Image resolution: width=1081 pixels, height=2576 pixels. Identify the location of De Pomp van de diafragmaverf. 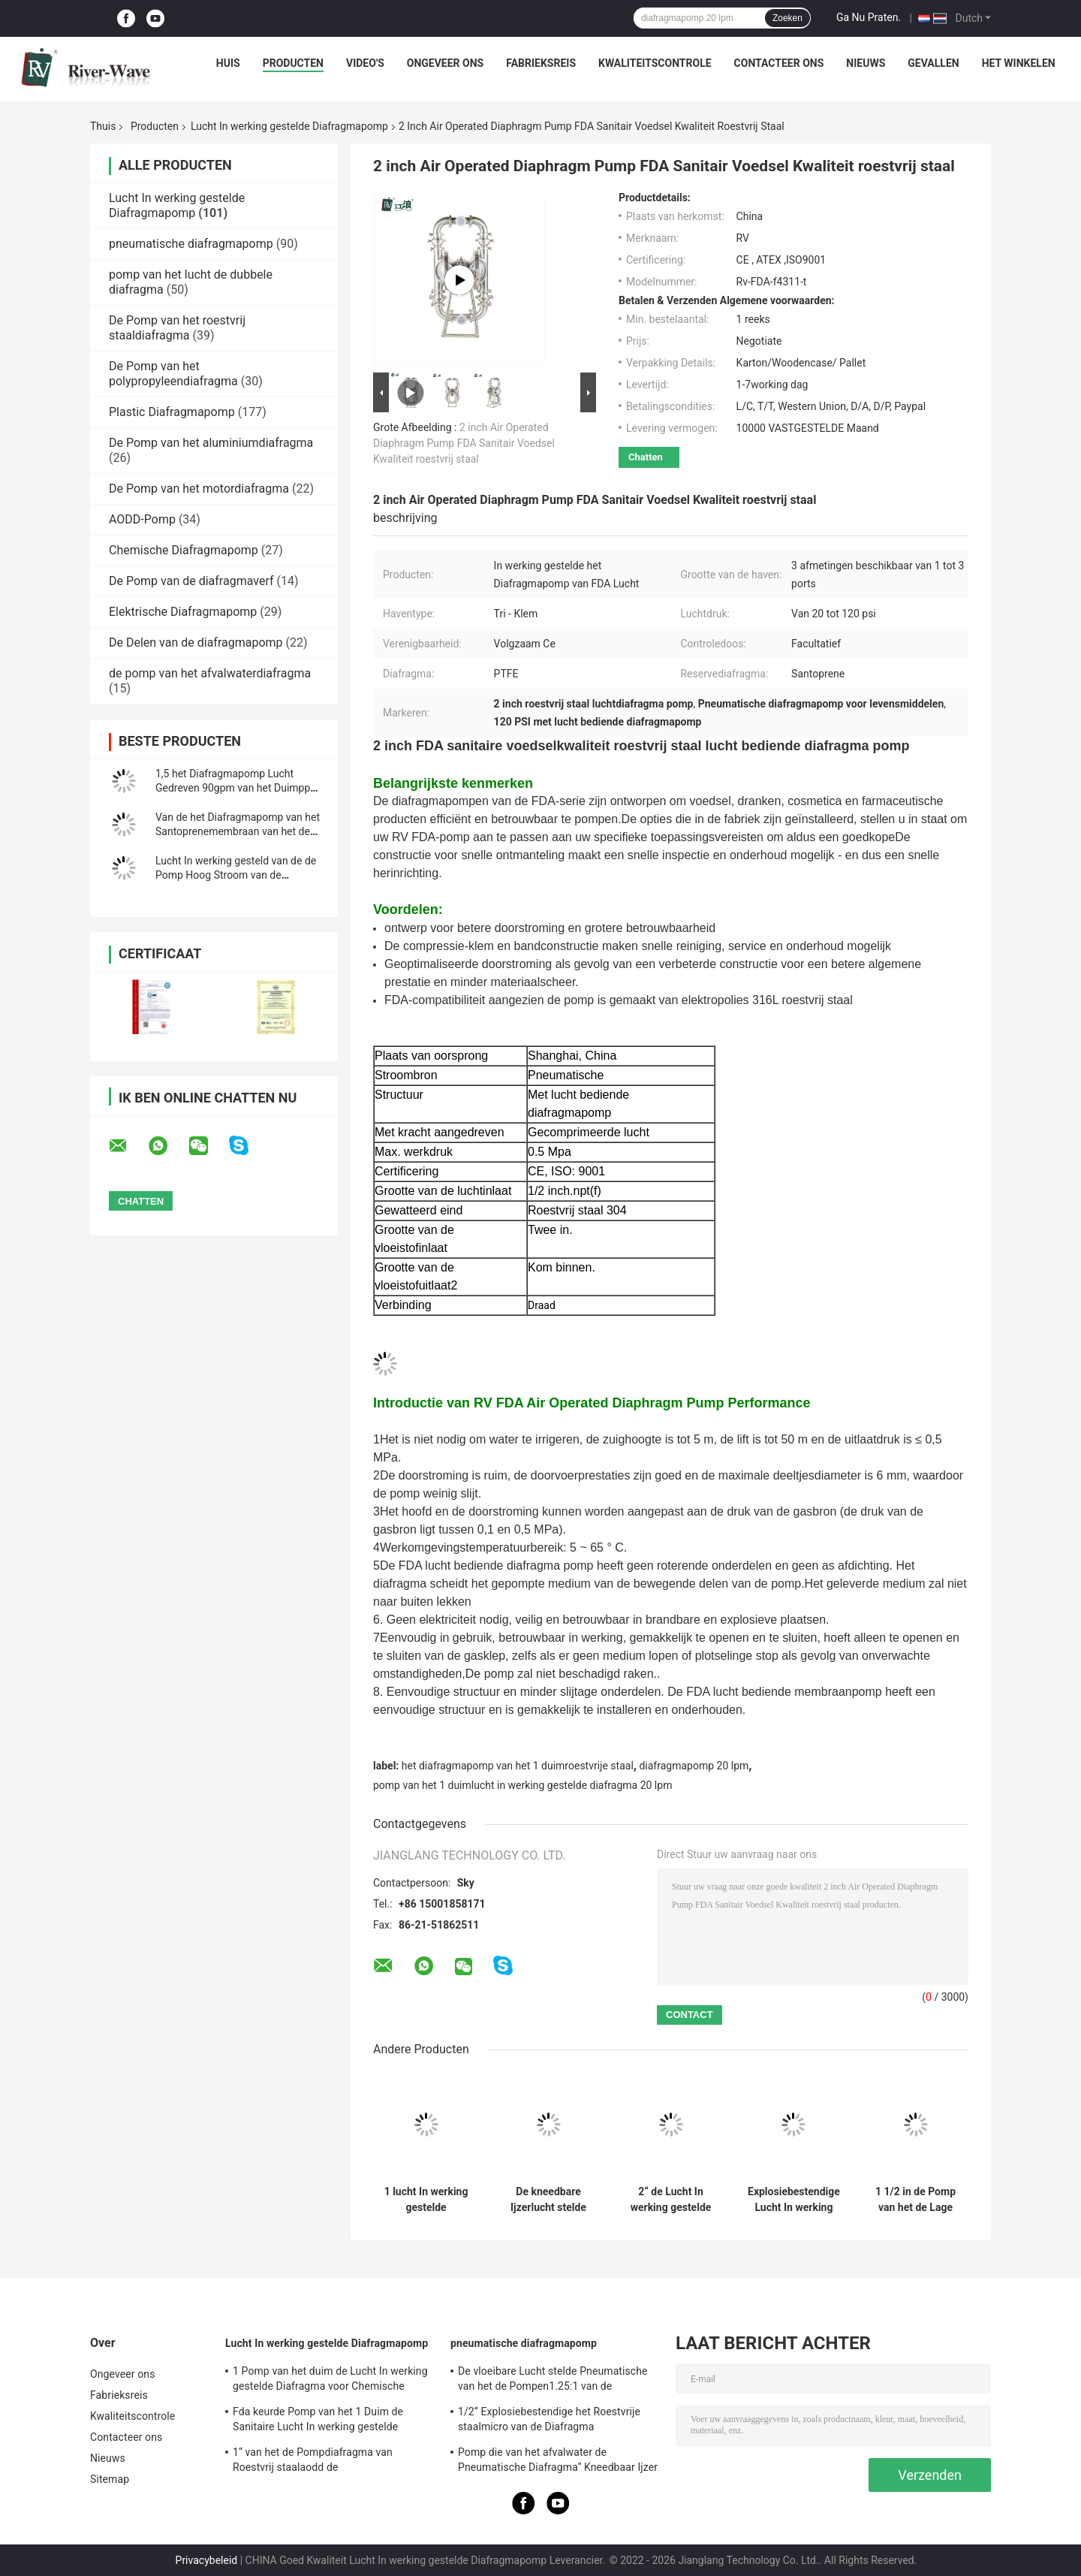
(191, 581).